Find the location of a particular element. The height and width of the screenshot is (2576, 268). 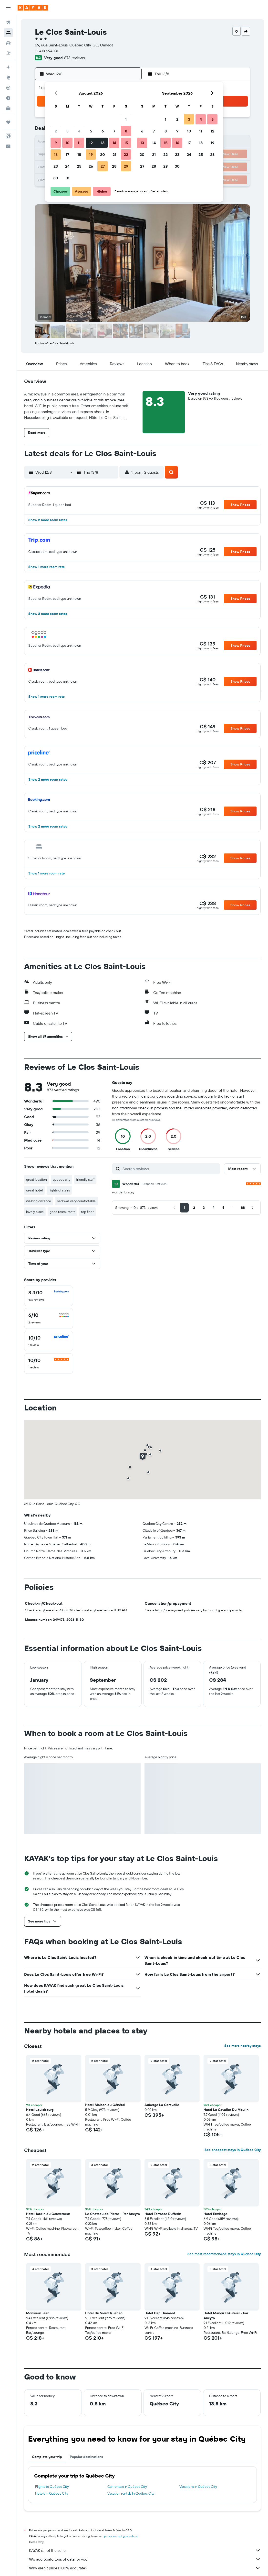

6 [button] is located at coordinates (103, 131).